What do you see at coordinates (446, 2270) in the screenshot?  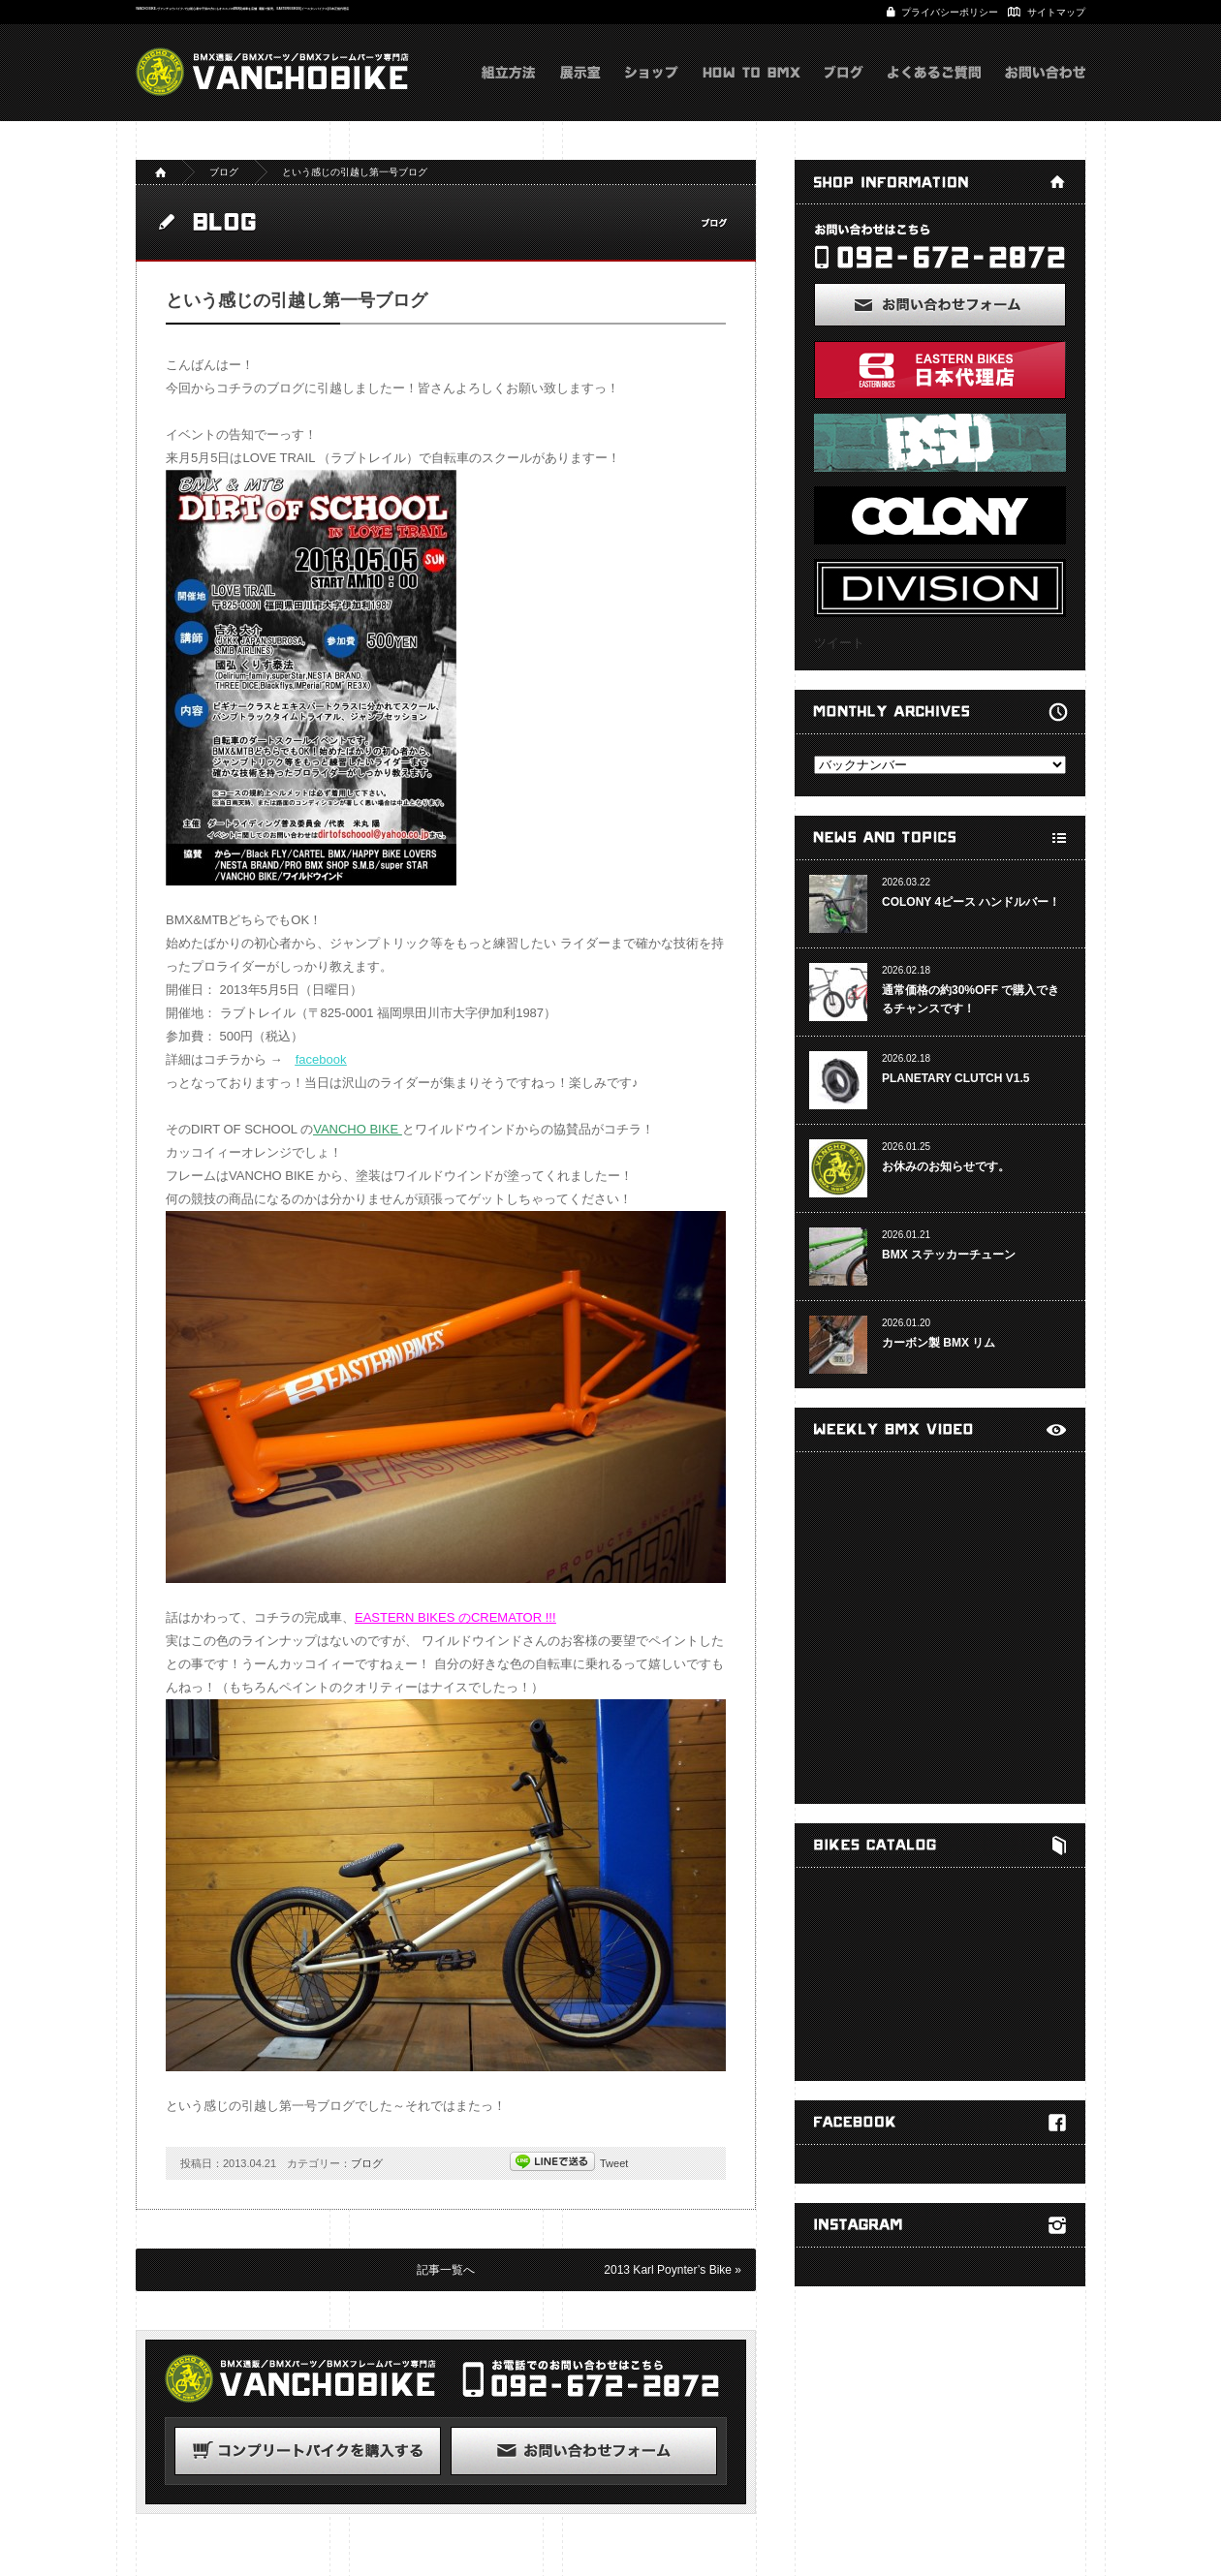 I see `記事一覧へ` at bounding box center [446, 2270].